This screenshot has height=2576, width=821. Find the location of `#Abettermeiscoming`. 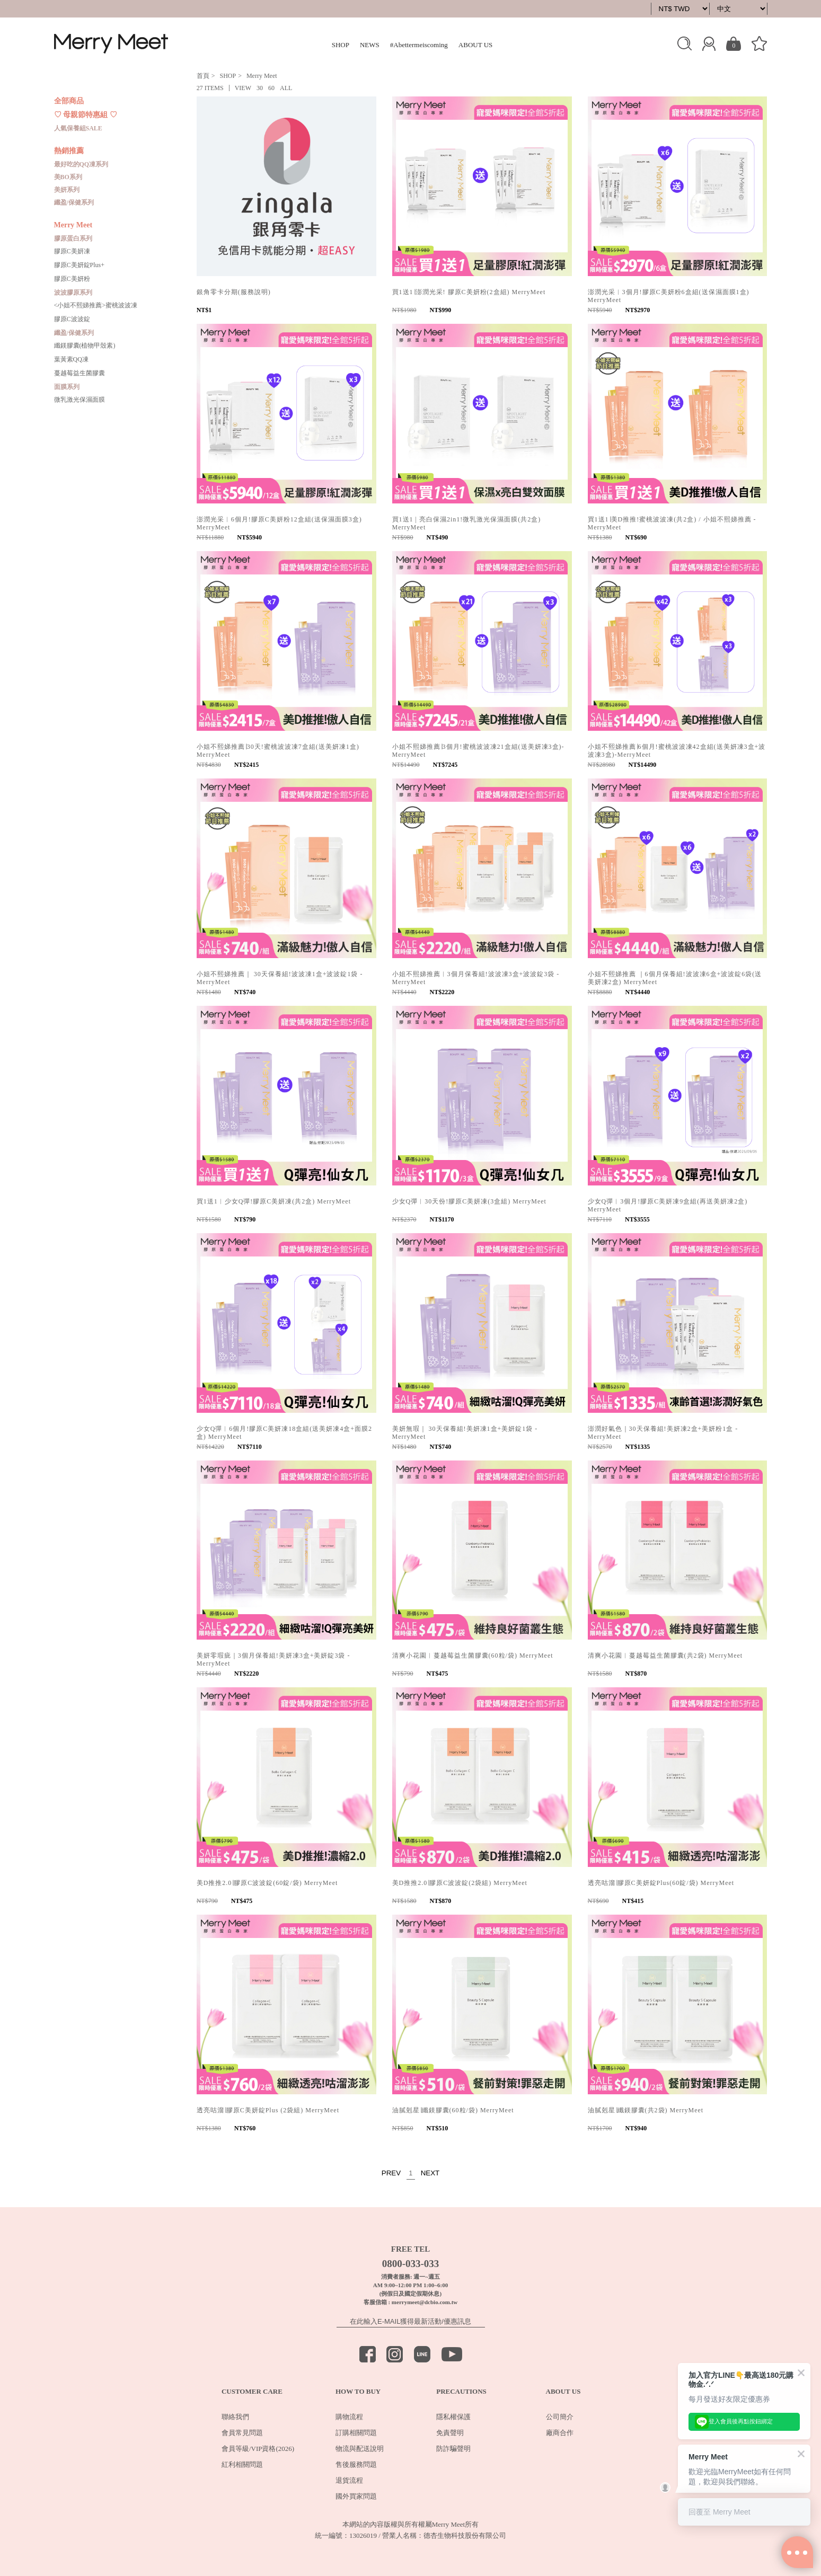

#Abettermeiscoming is located at coordinates (419, 45).